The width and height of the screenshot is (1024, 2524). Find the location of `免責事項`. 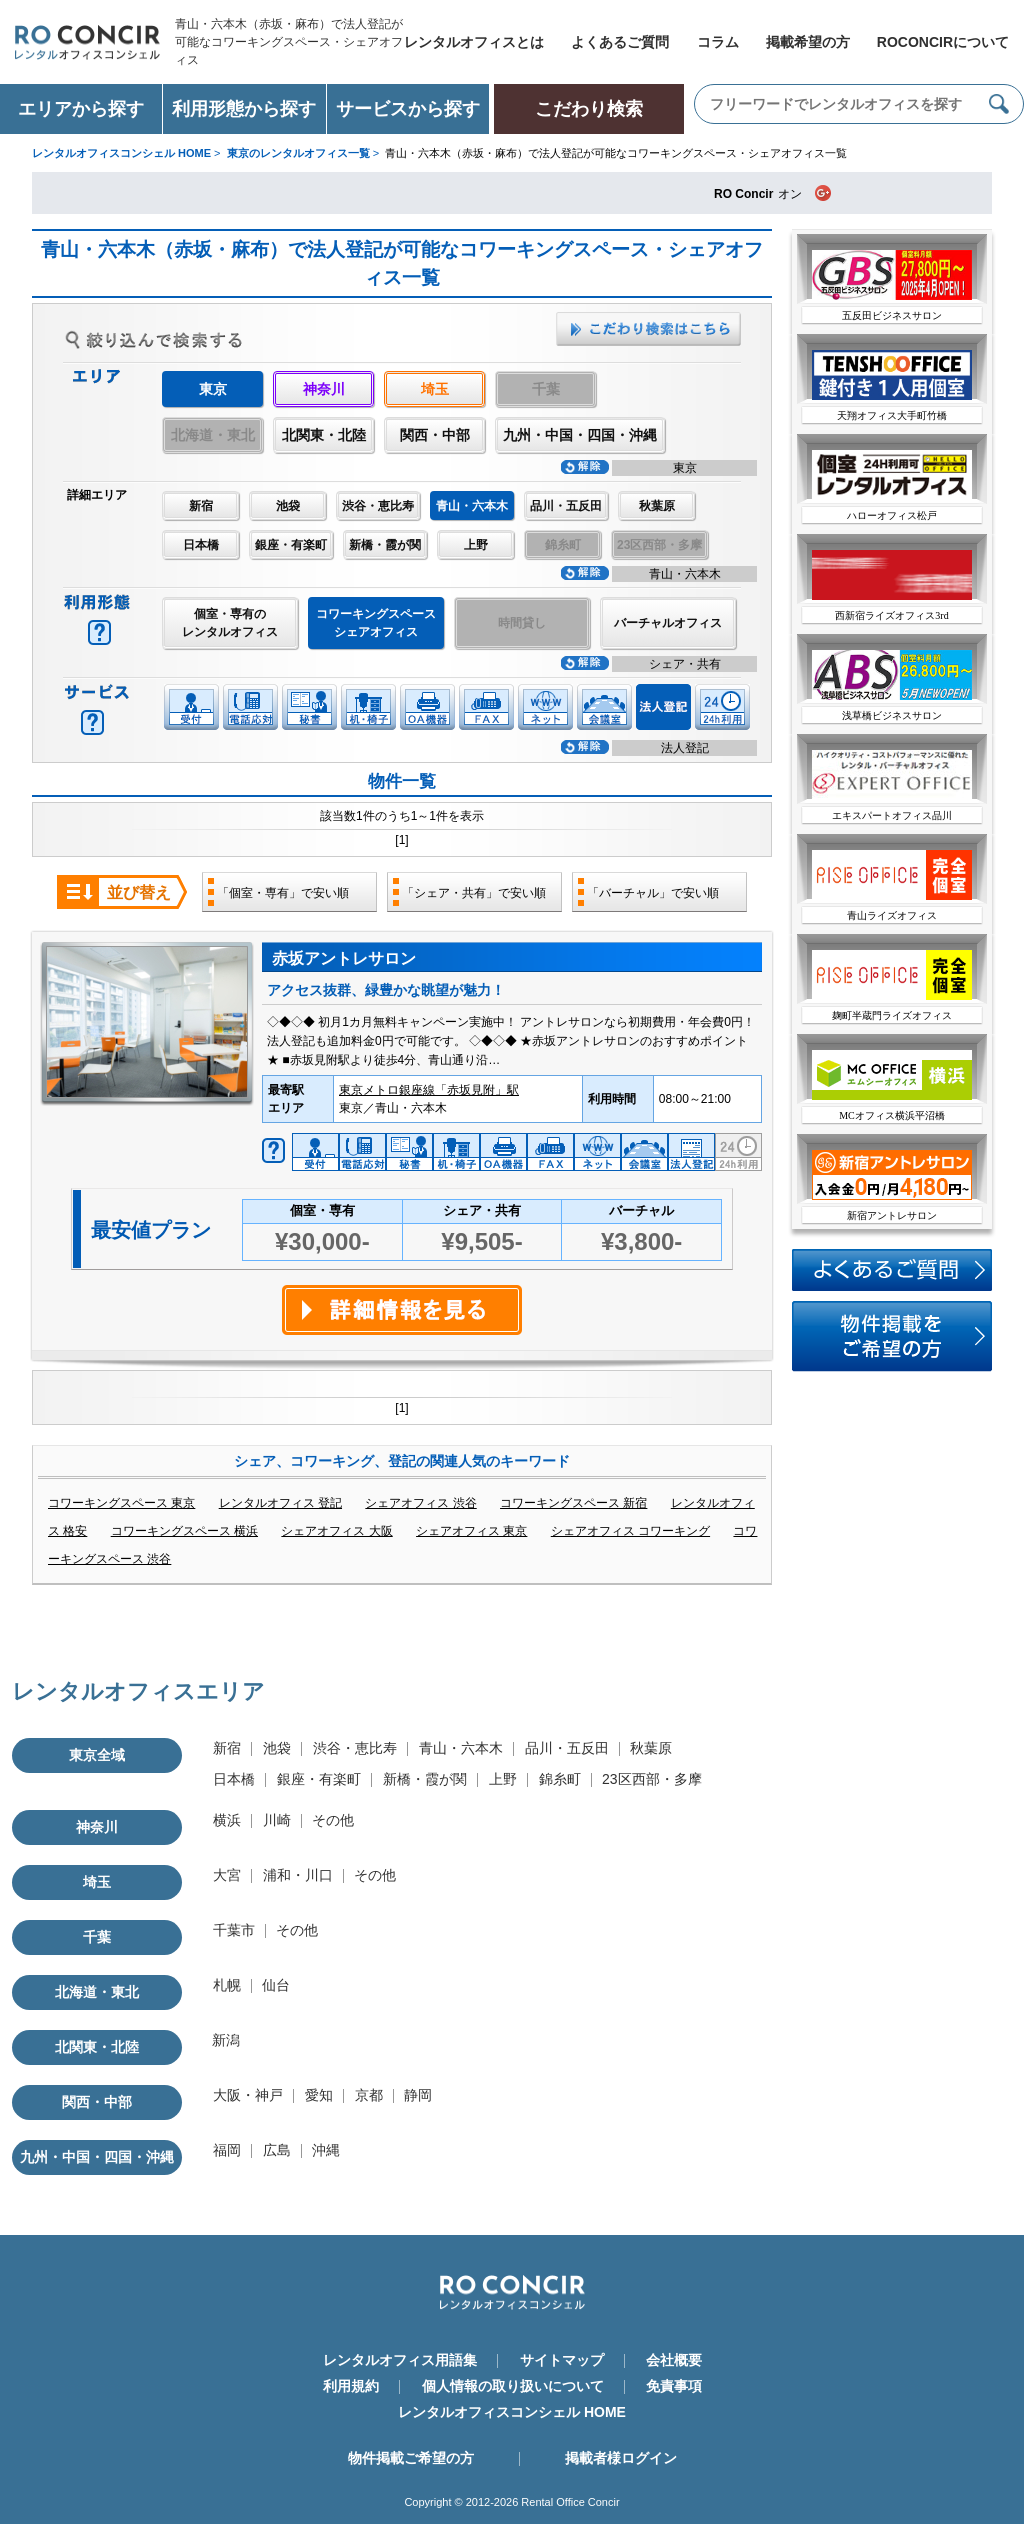

免責事項 is located at coordinates (674, 2386).